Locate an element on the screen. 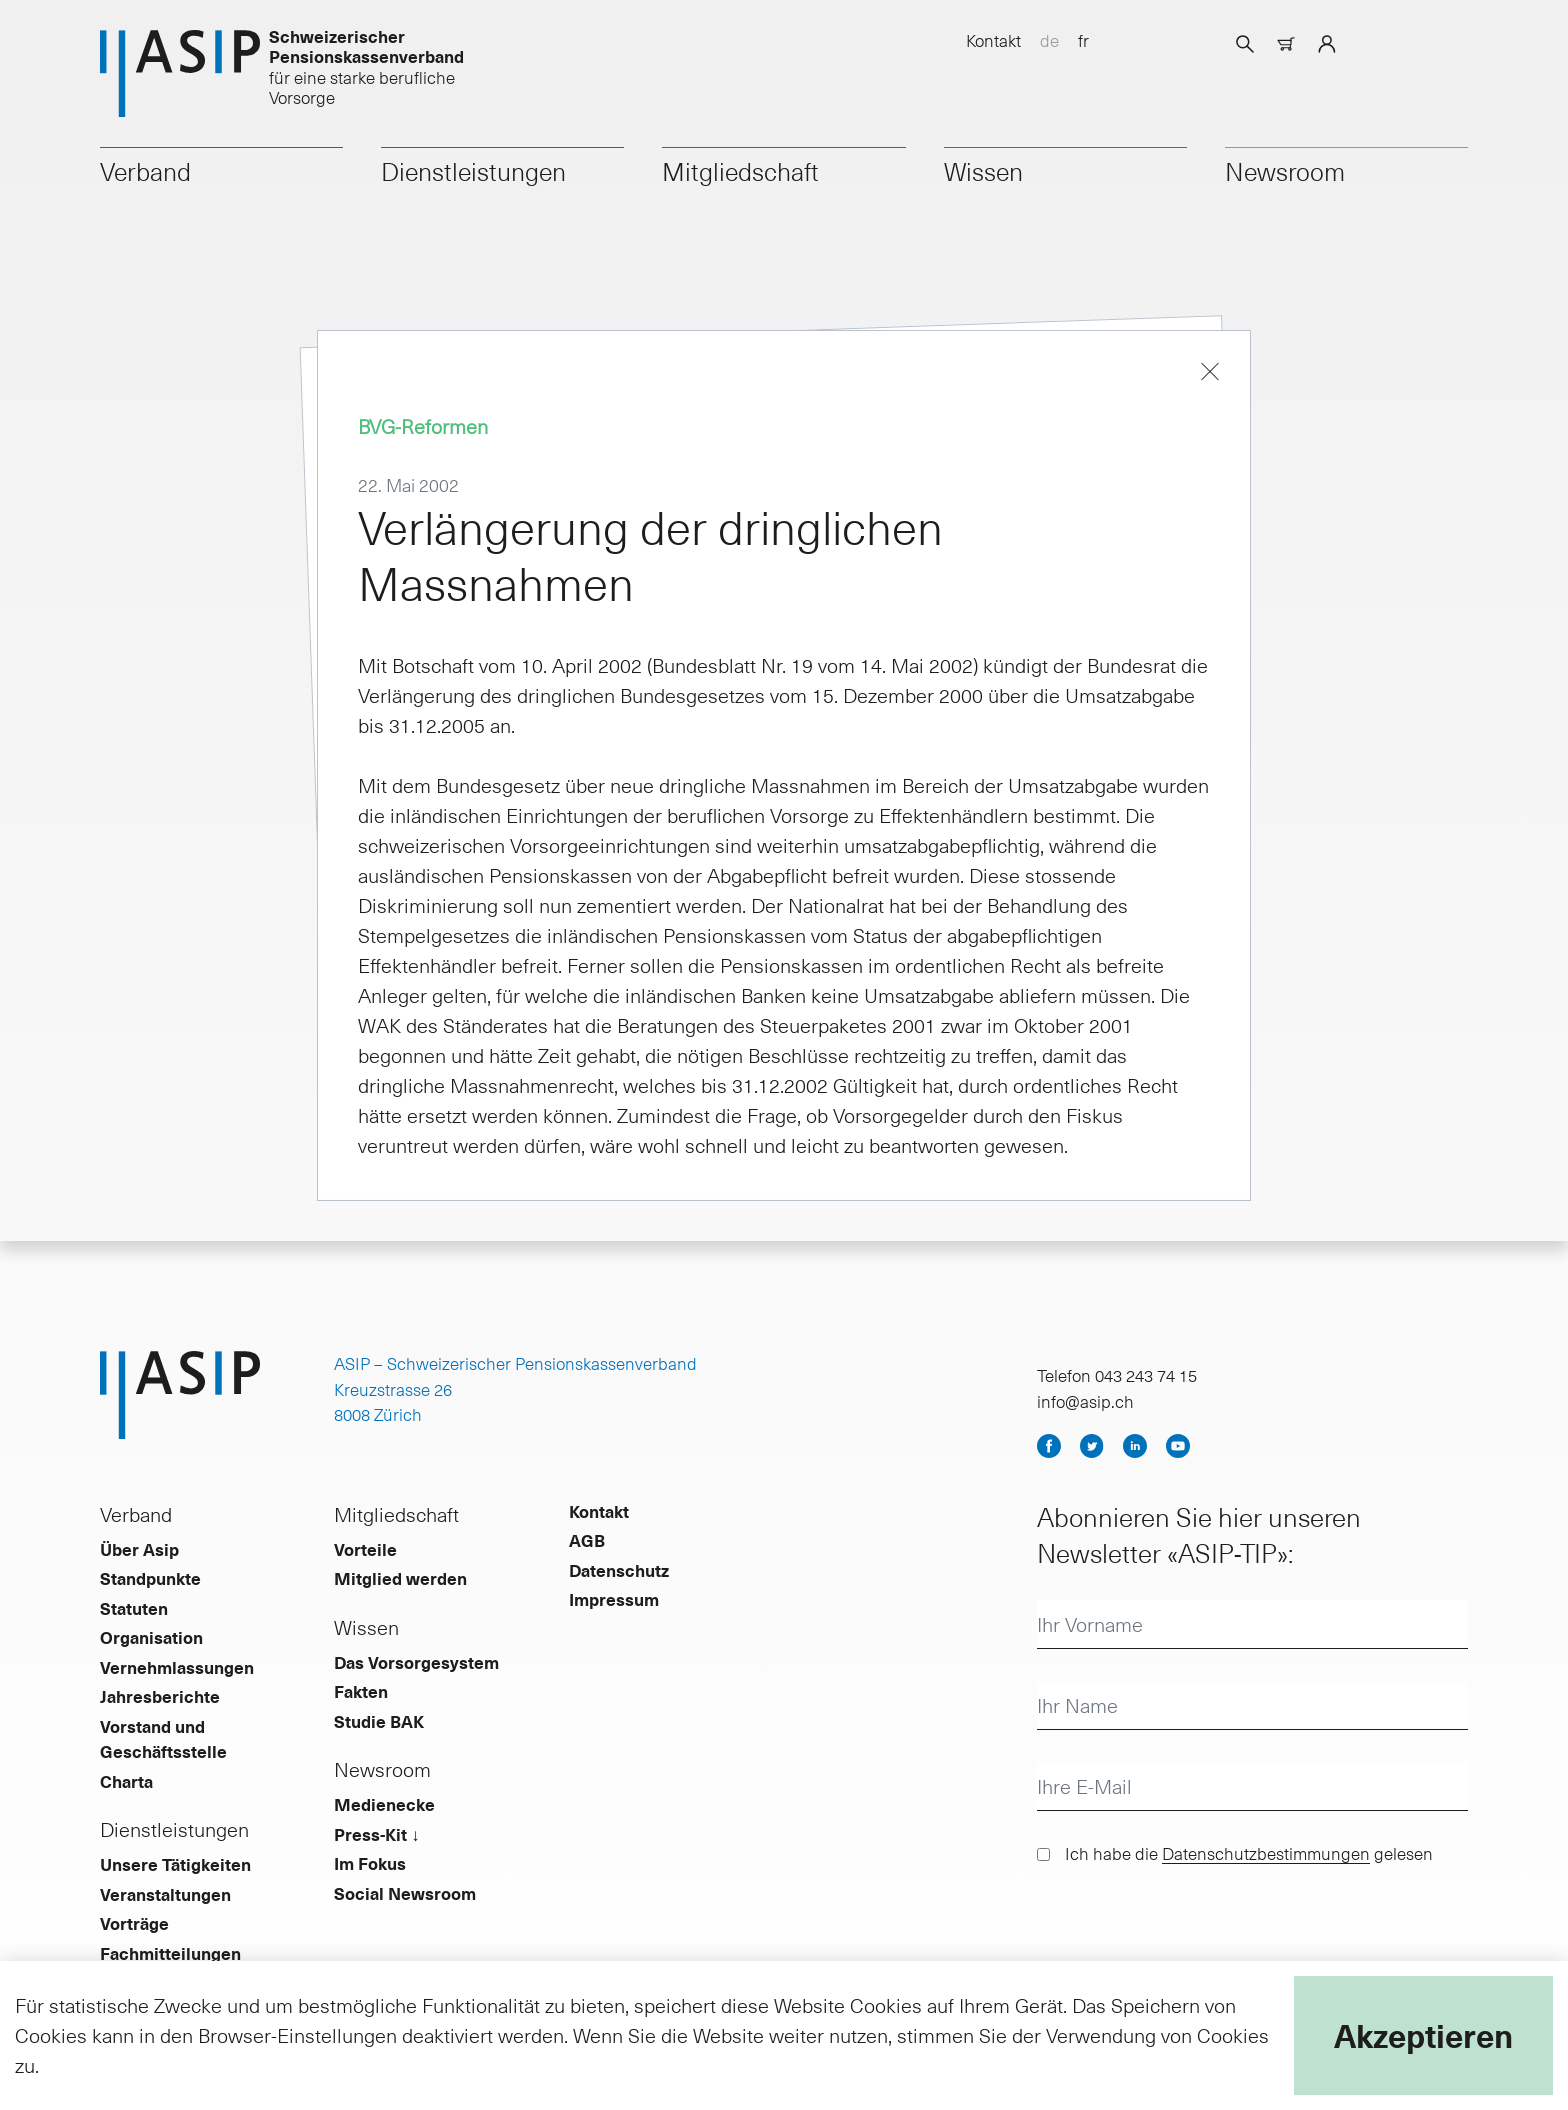 This screenshot has height=2110, width=1568. Mitgliedschaft is located at coordinates (740, 171).